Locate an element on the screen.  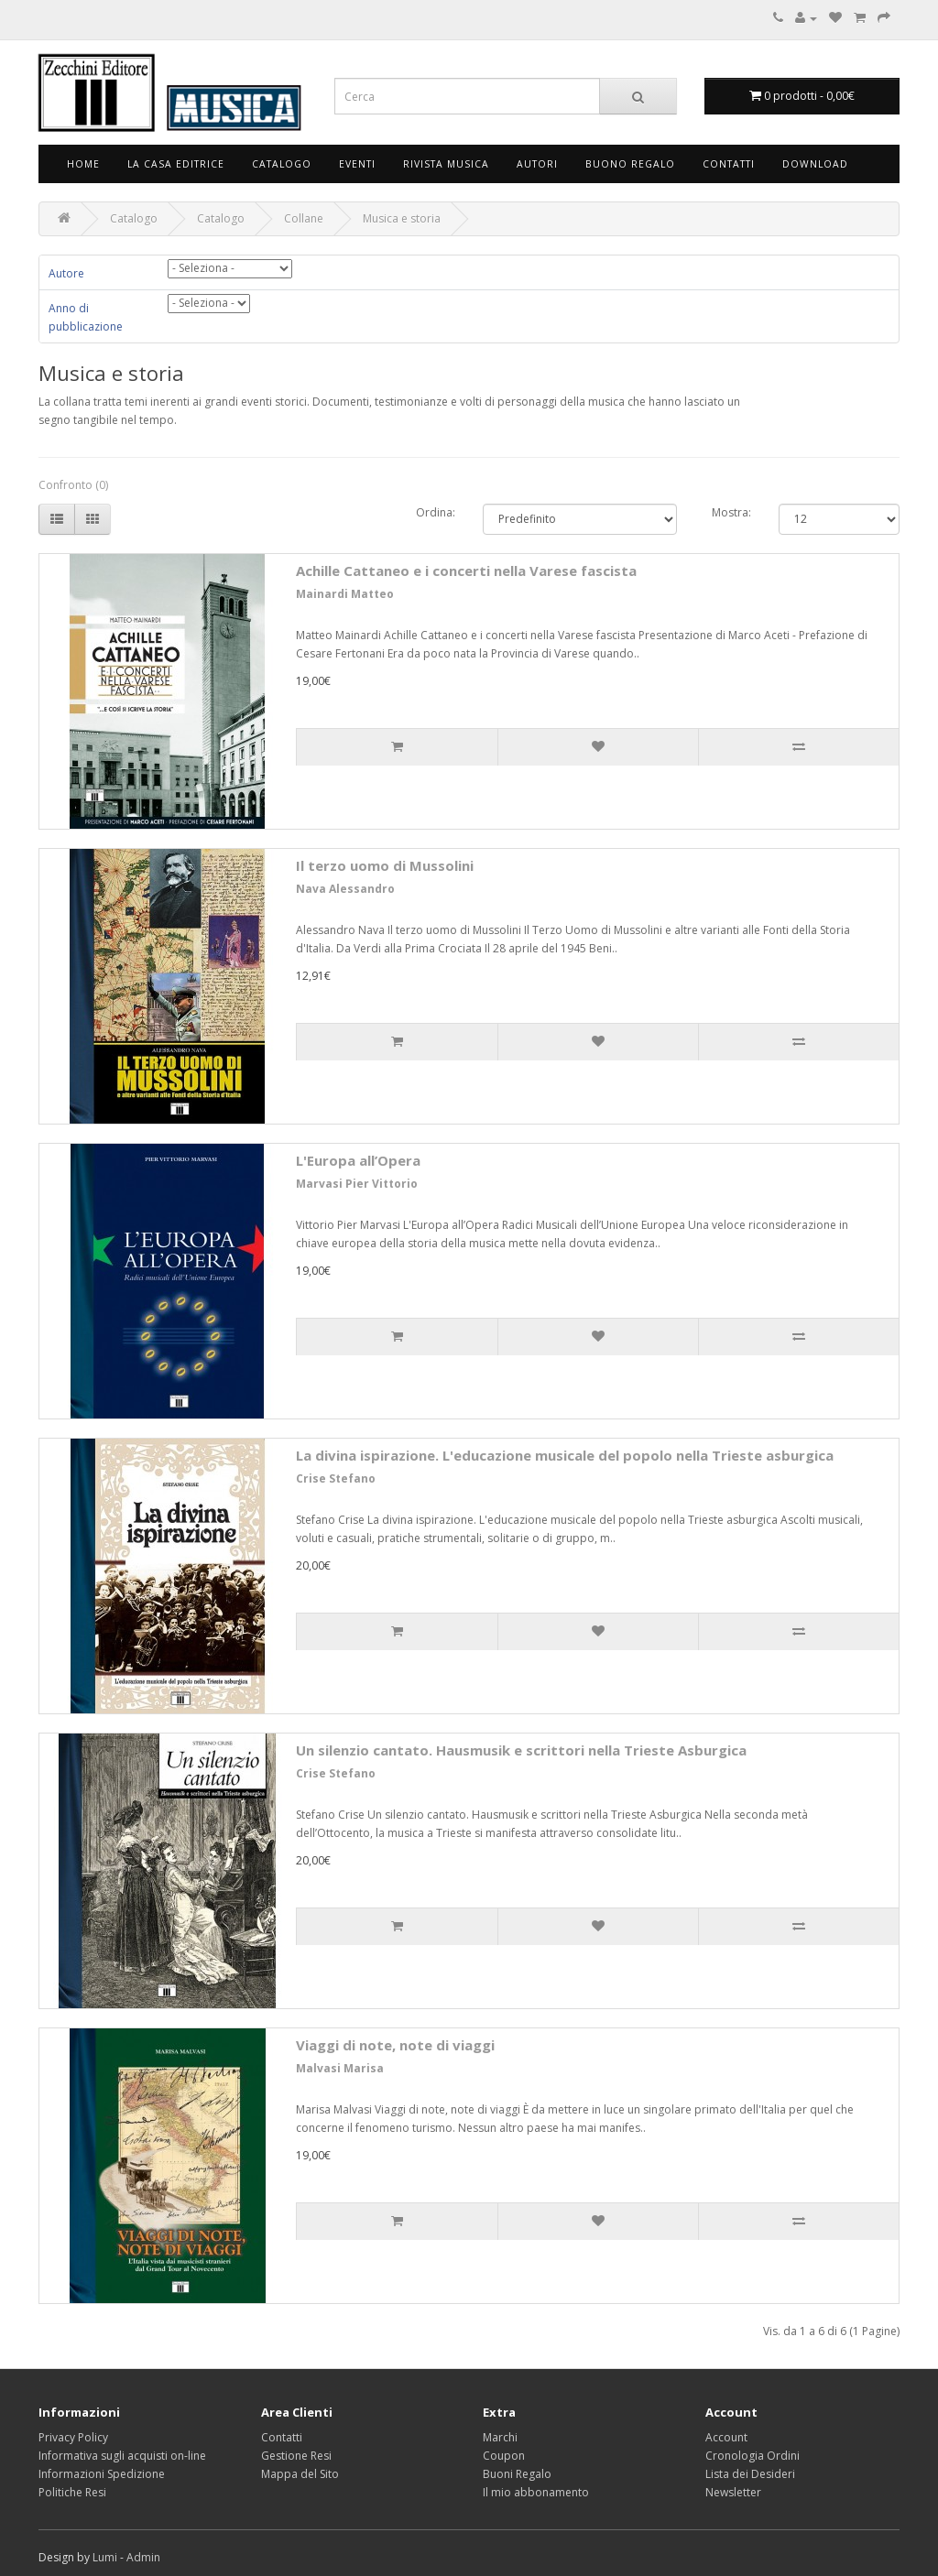
Il mio abbonamento is located at coordinates (536, 2492).